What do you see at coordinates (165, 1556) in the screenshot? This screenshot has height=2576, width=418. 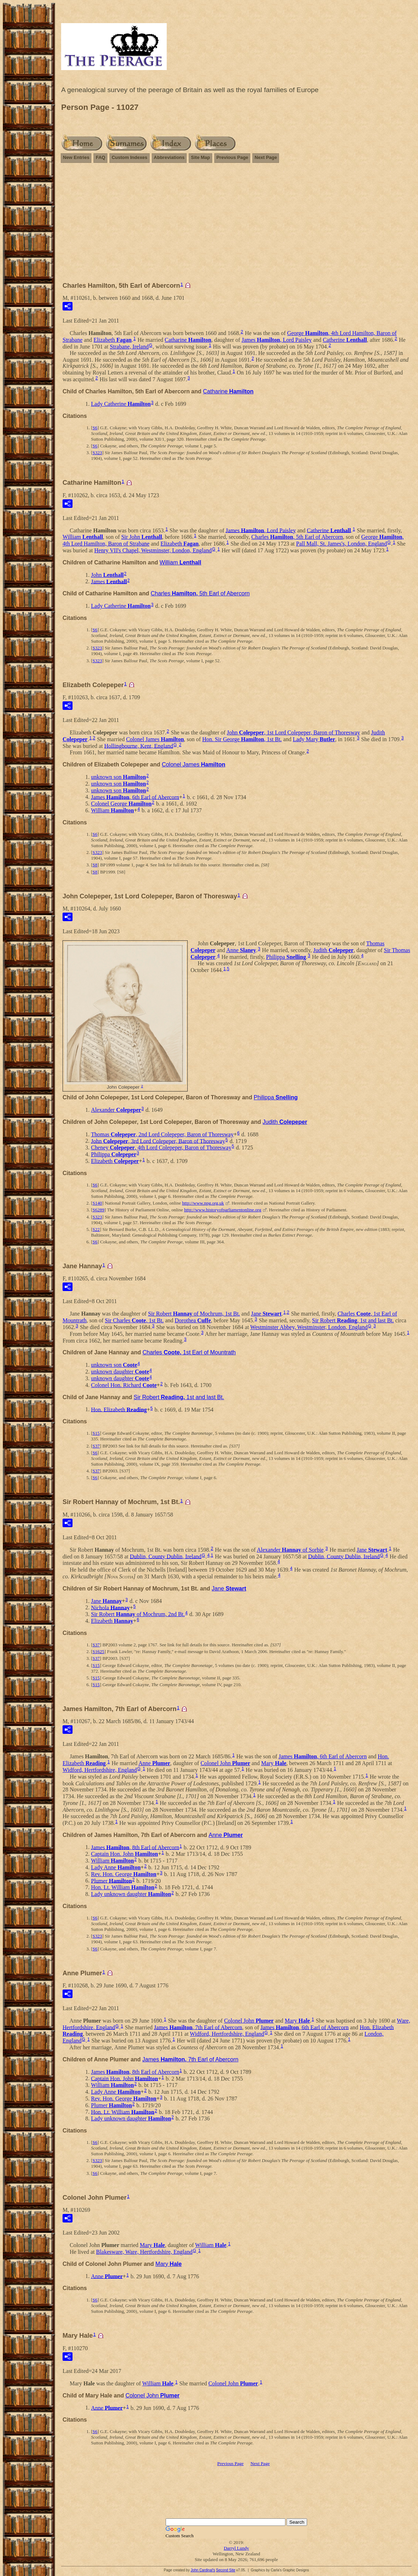 I see `Dublin, County Dublin, Ireland` at bounding box center [165, 1556].